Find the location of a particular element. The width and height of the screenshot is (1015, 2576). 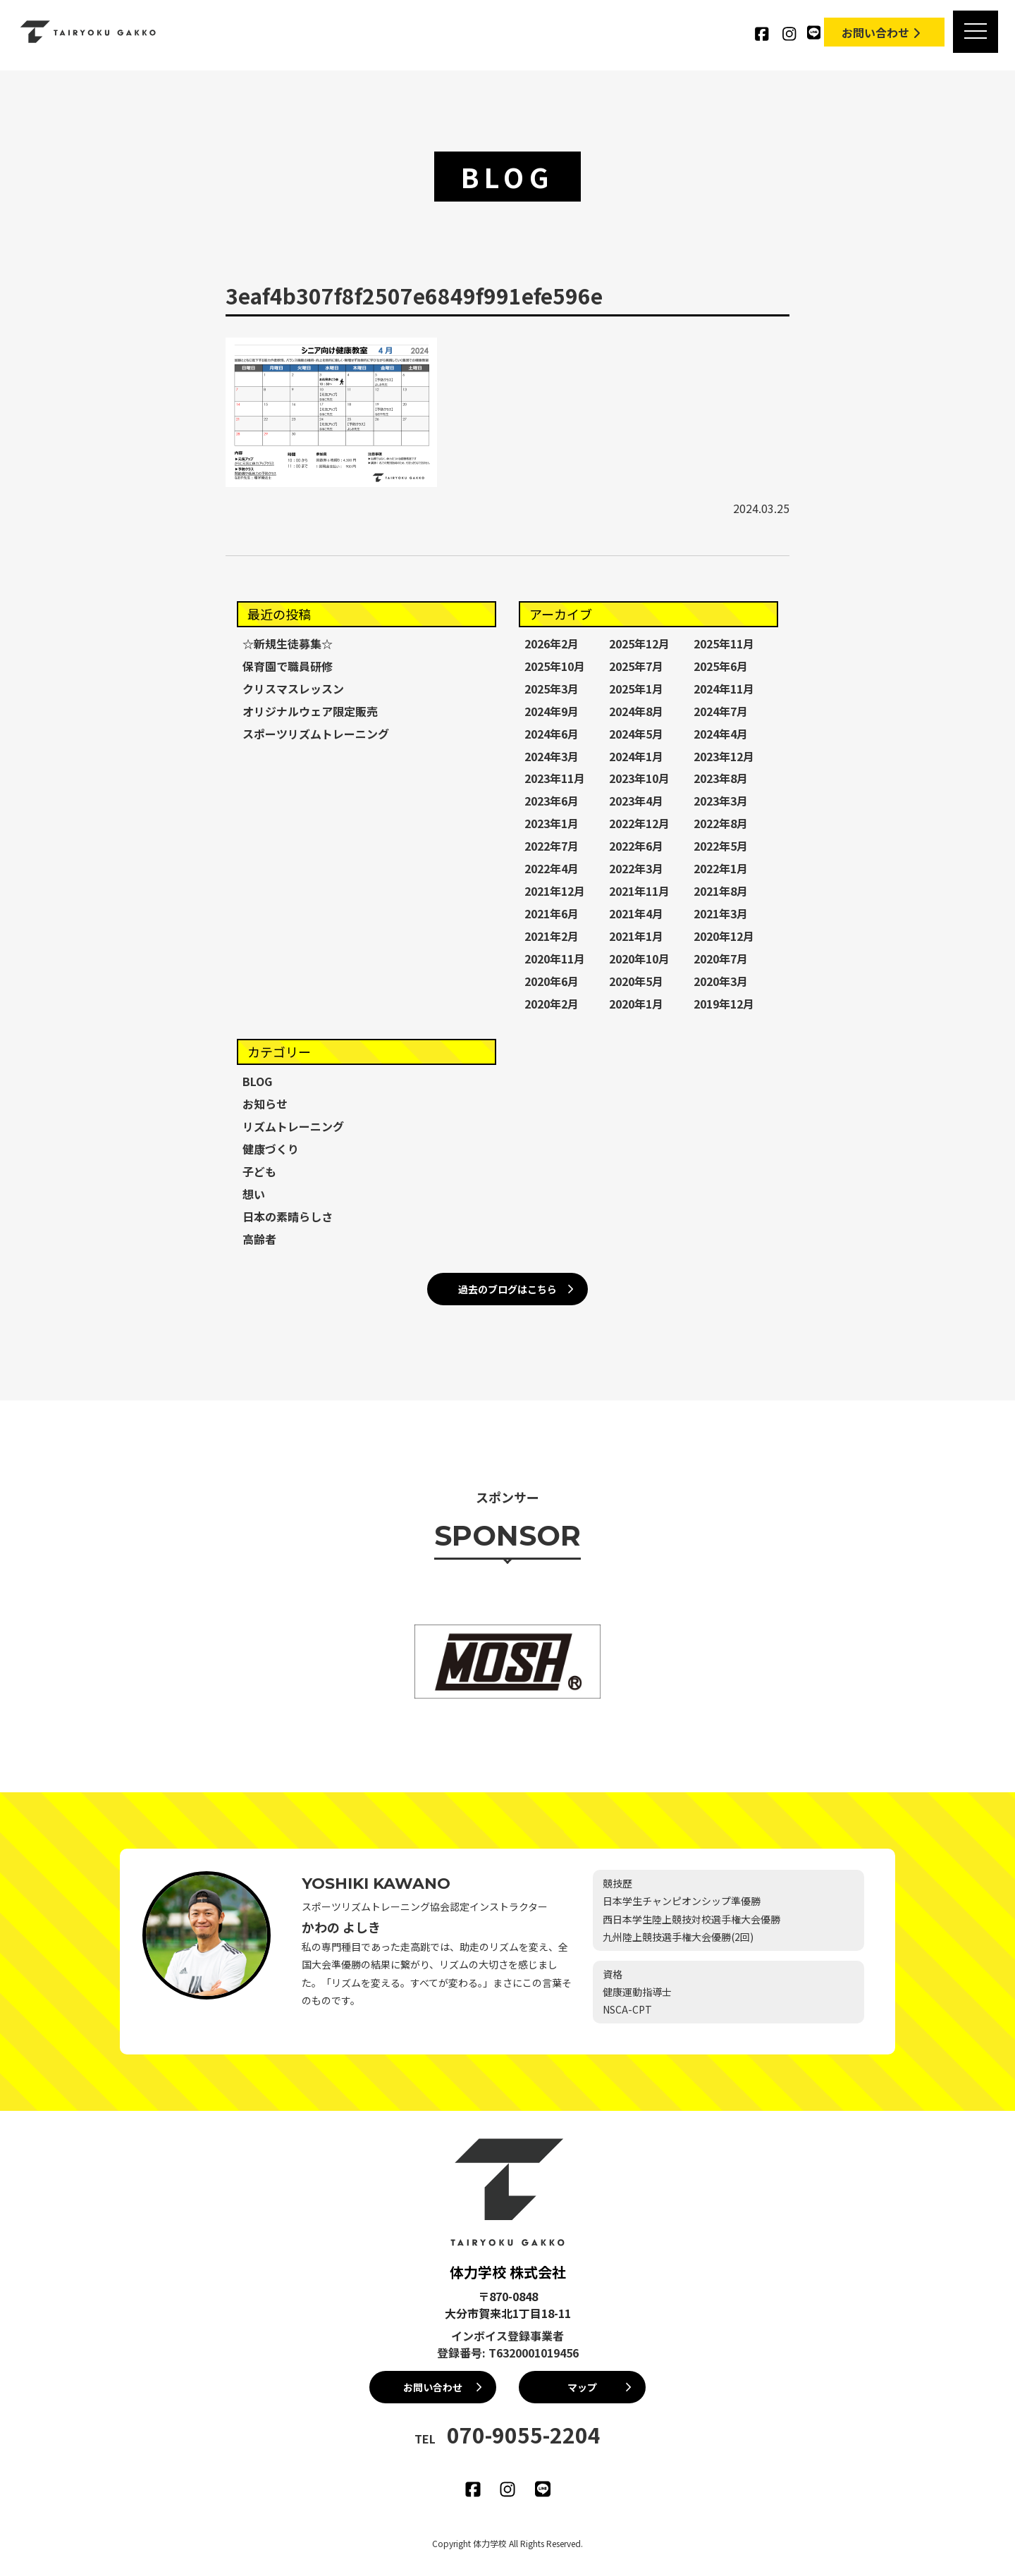

2020年12月 is located at coordinates (724, 936).